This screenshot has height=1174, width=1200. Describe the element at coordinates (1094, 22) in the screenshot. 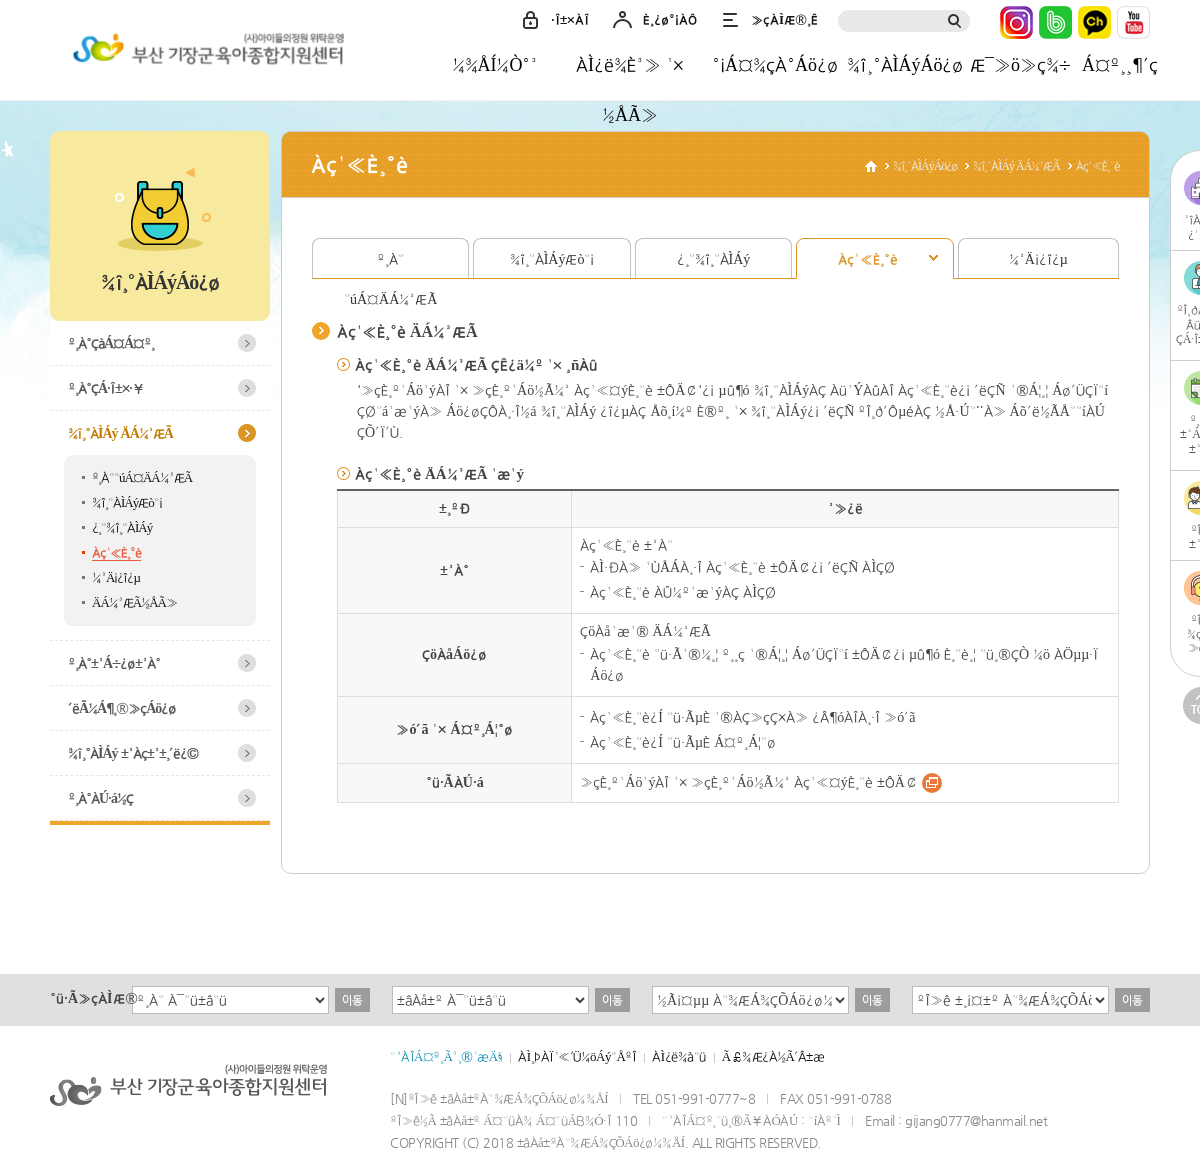

I see `Ä«Ä«¿ÀÅå` at that location.